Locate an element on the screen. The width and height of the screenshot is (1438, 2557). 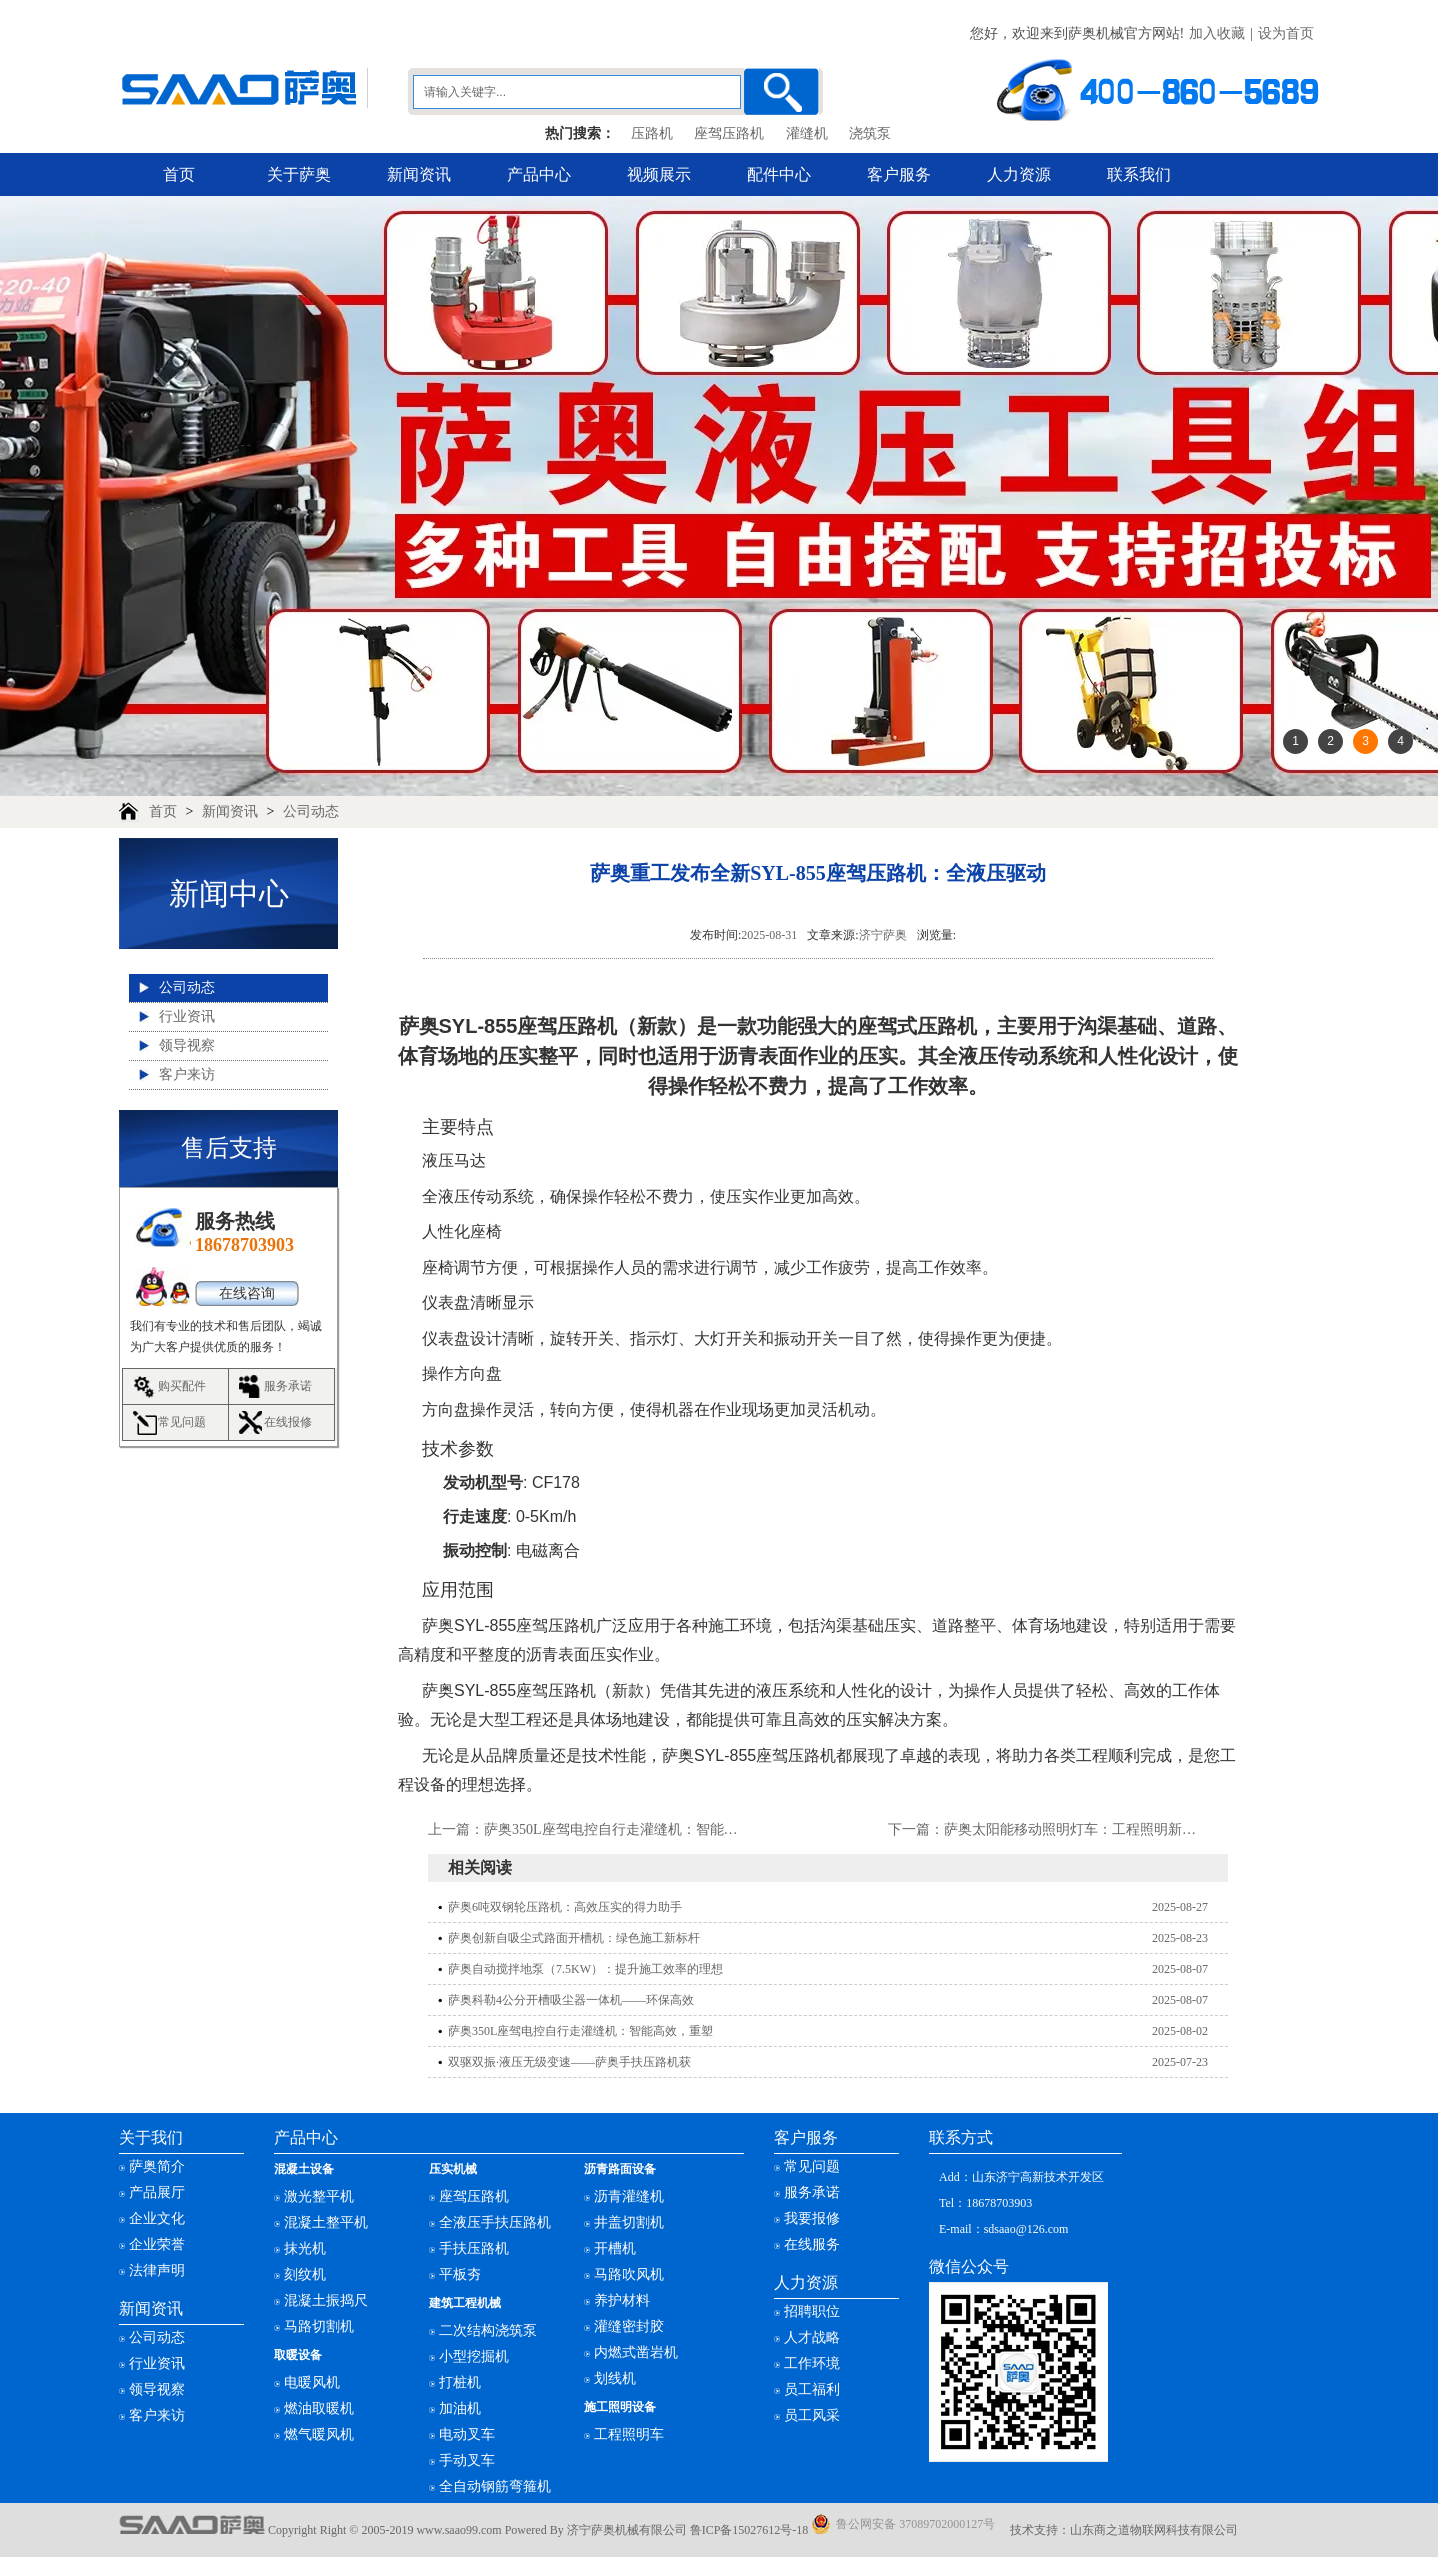
我要报修 is located at coordinates (812, 2218).